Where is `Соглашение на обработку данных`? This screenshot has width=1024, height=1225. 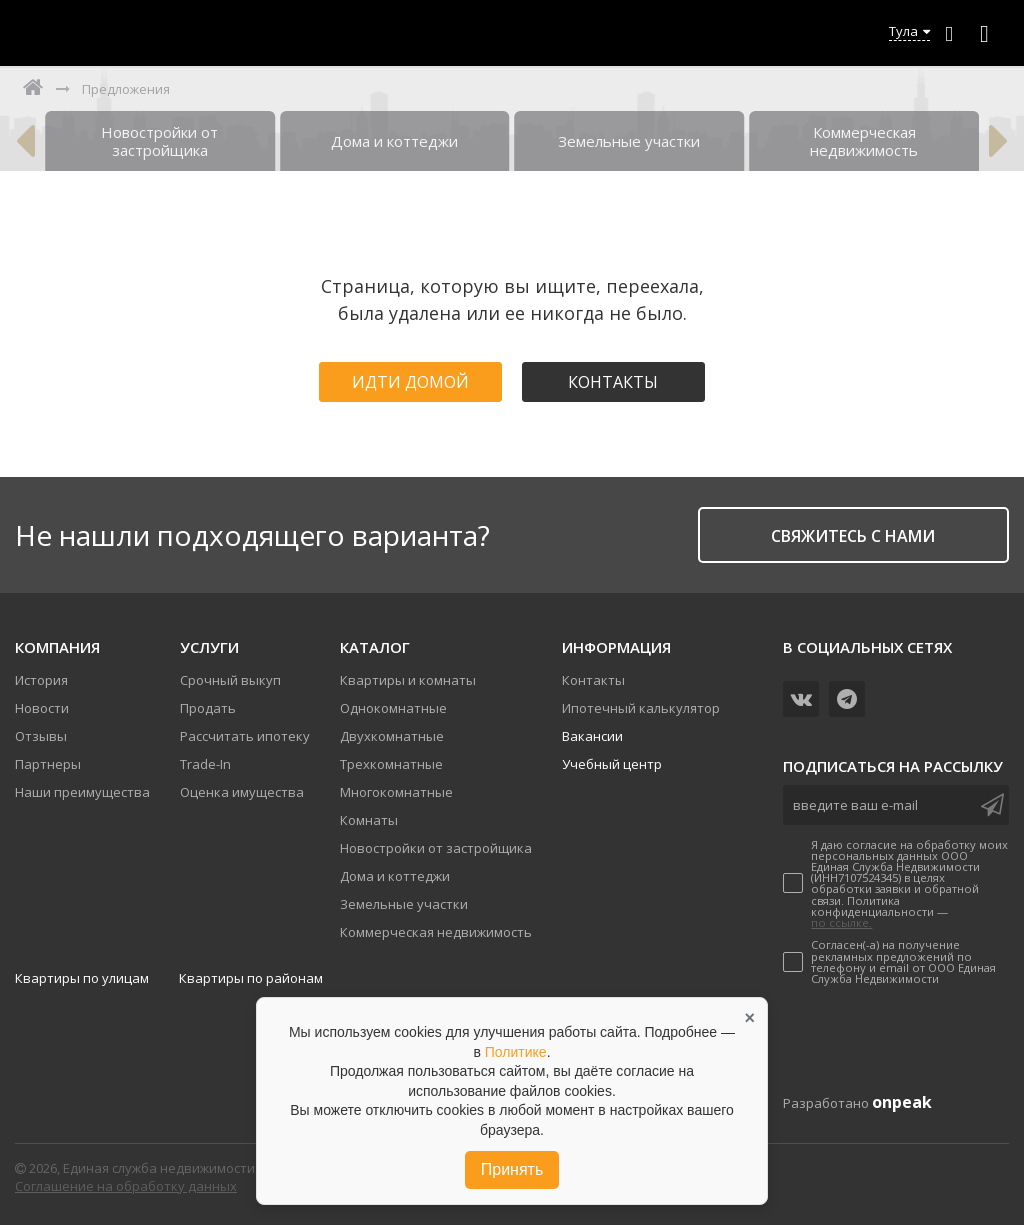 Соглашение на обработку данных is located at coordinates (126, 1186).